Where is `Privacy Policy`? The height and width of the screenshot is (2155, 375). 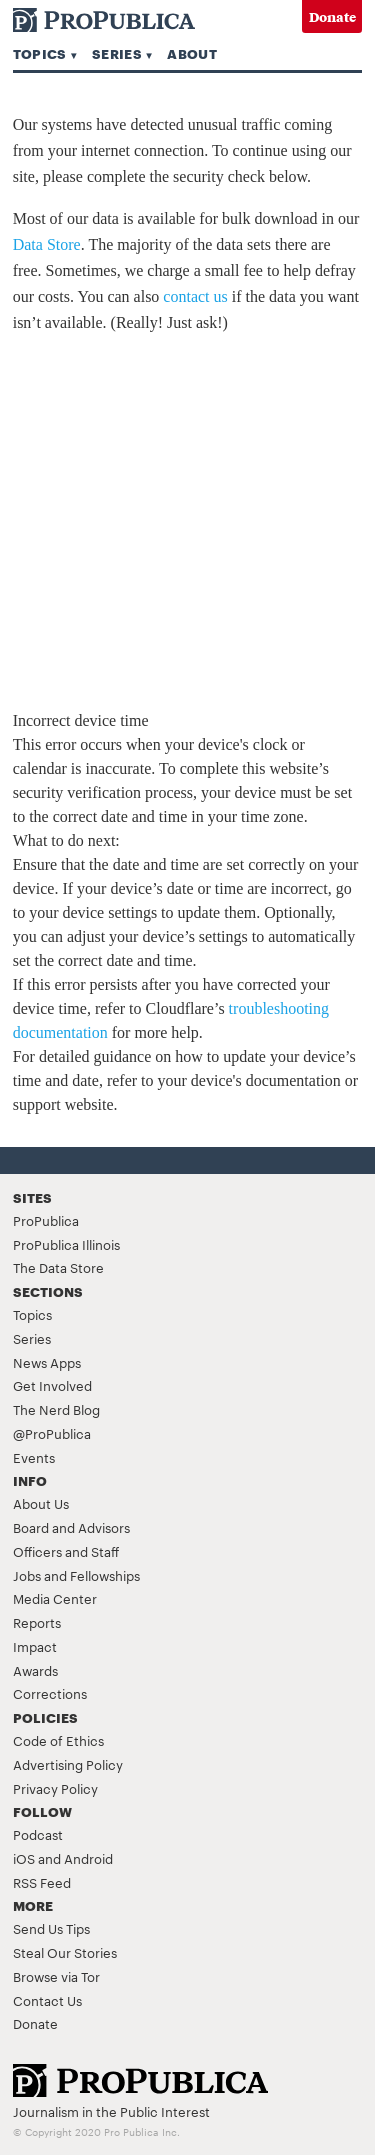 Privacy Policy is located at coordinates (55, 1788).